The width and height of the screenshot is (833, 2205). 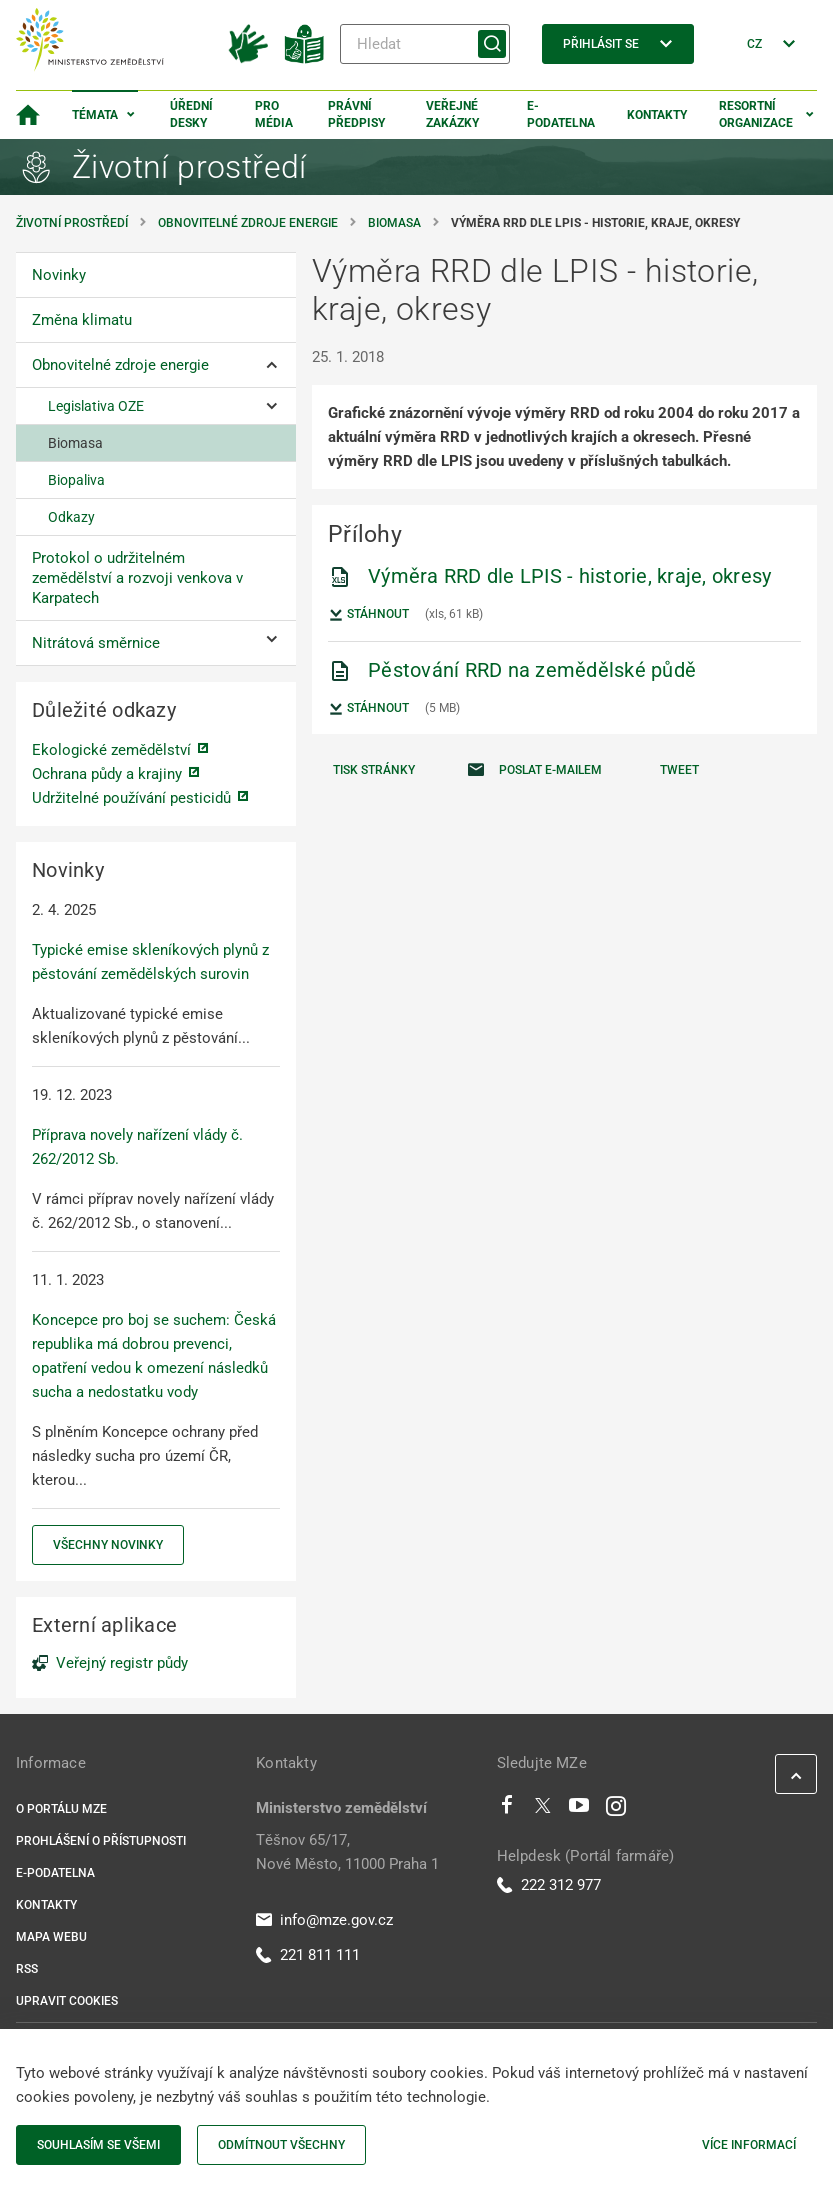 I want to click on Ekologické zemědělství, so click(x=111, y=750).